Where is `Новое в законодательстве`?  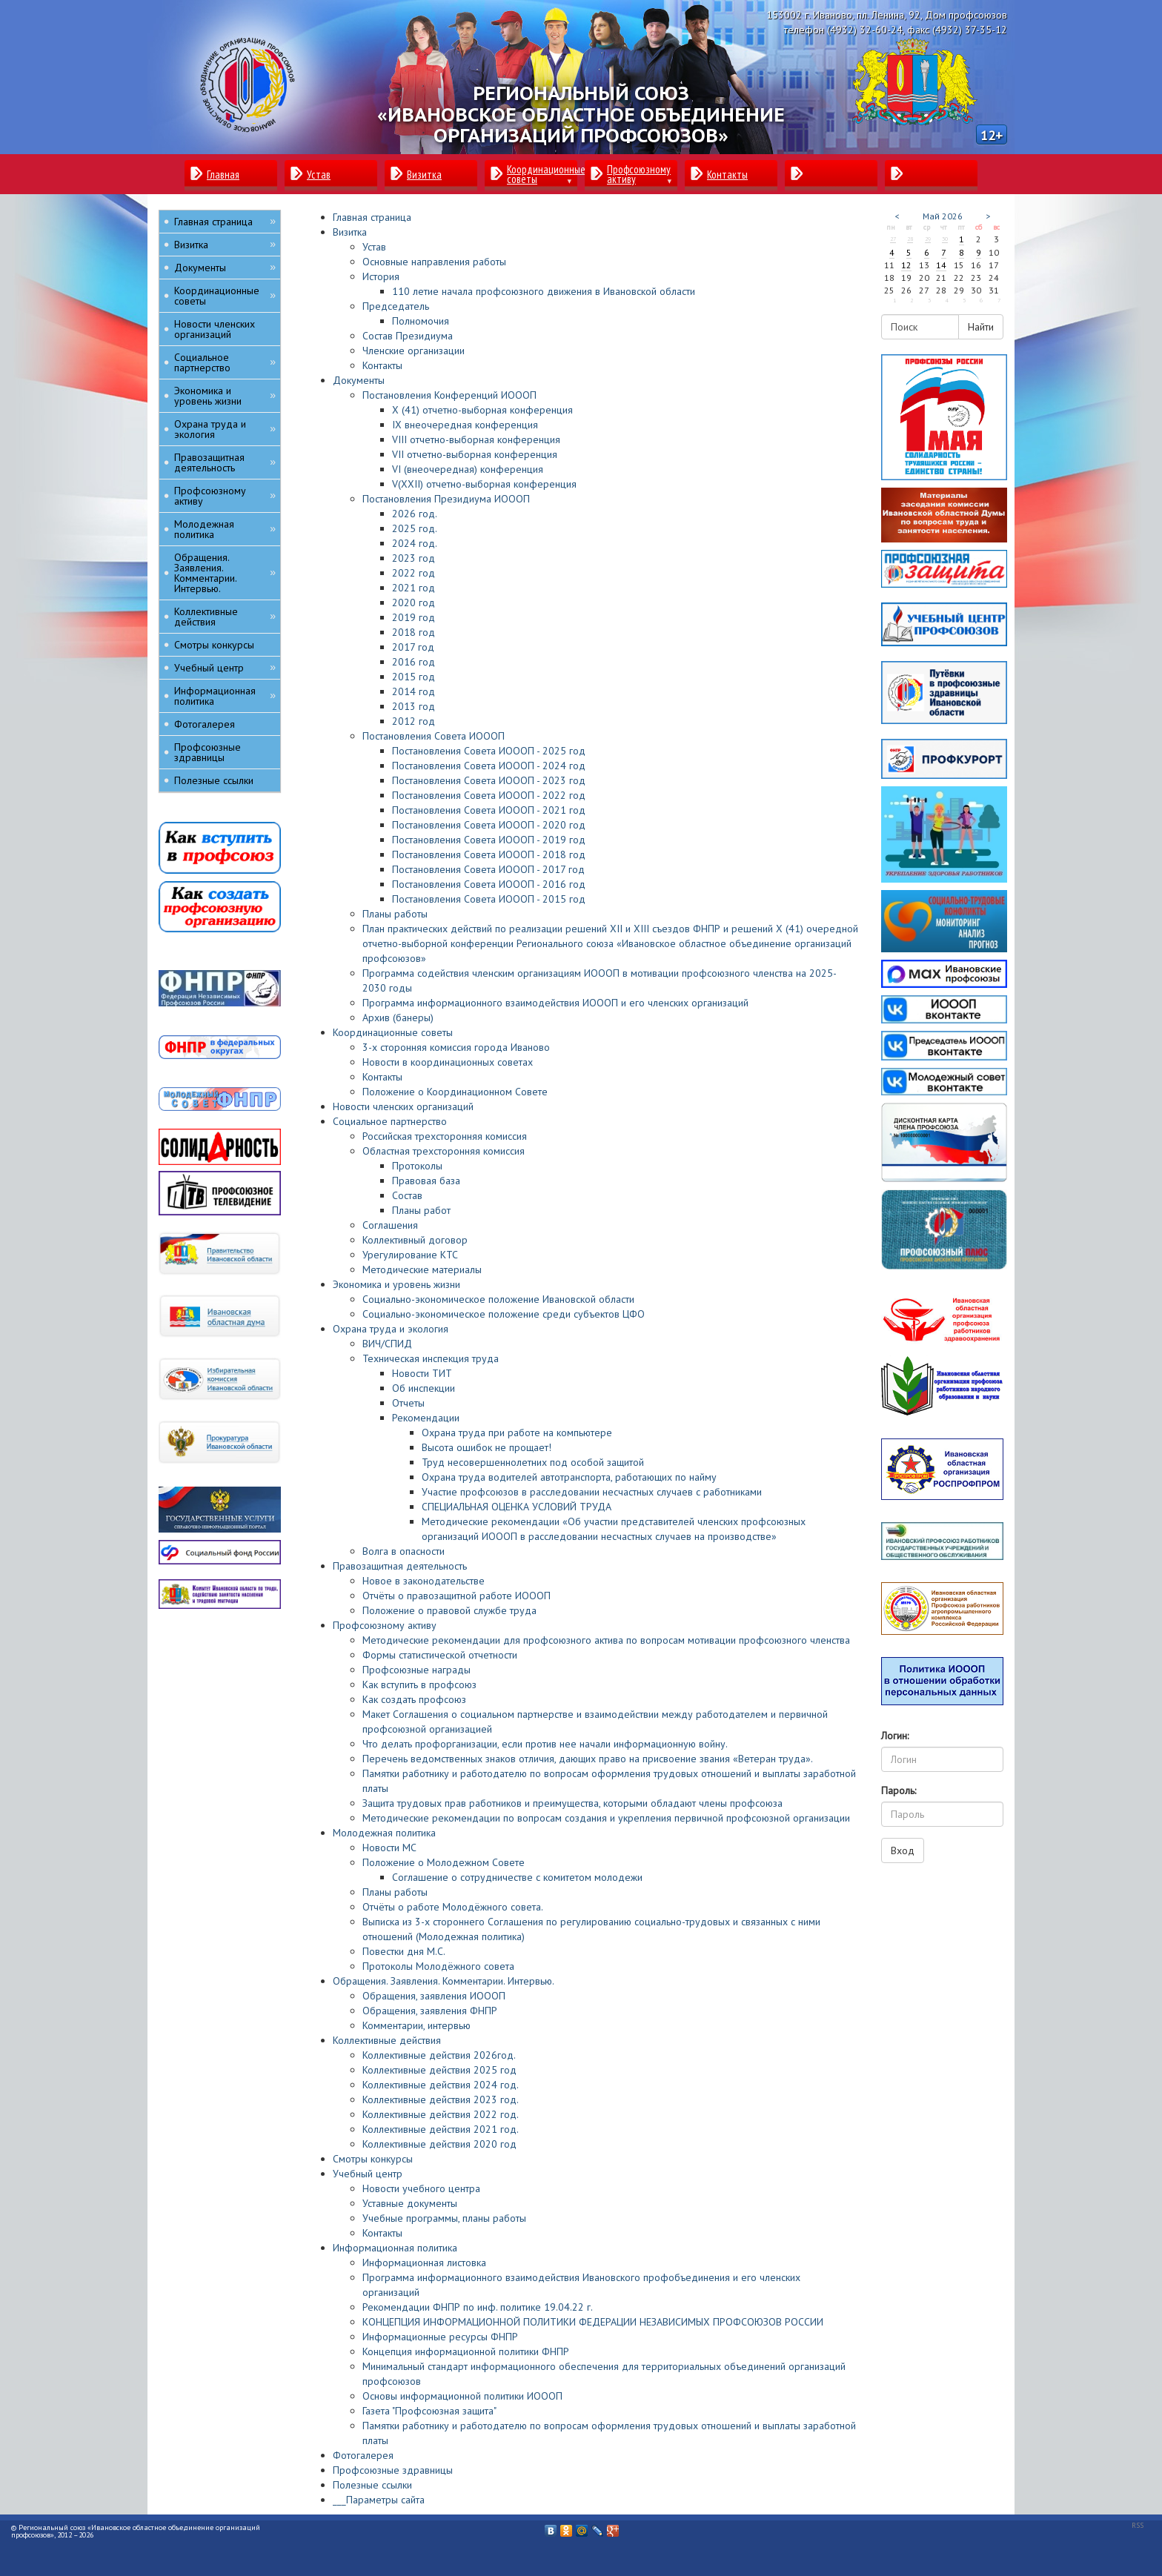
Новое в законодательстве is located at coordinates (423, 1580).